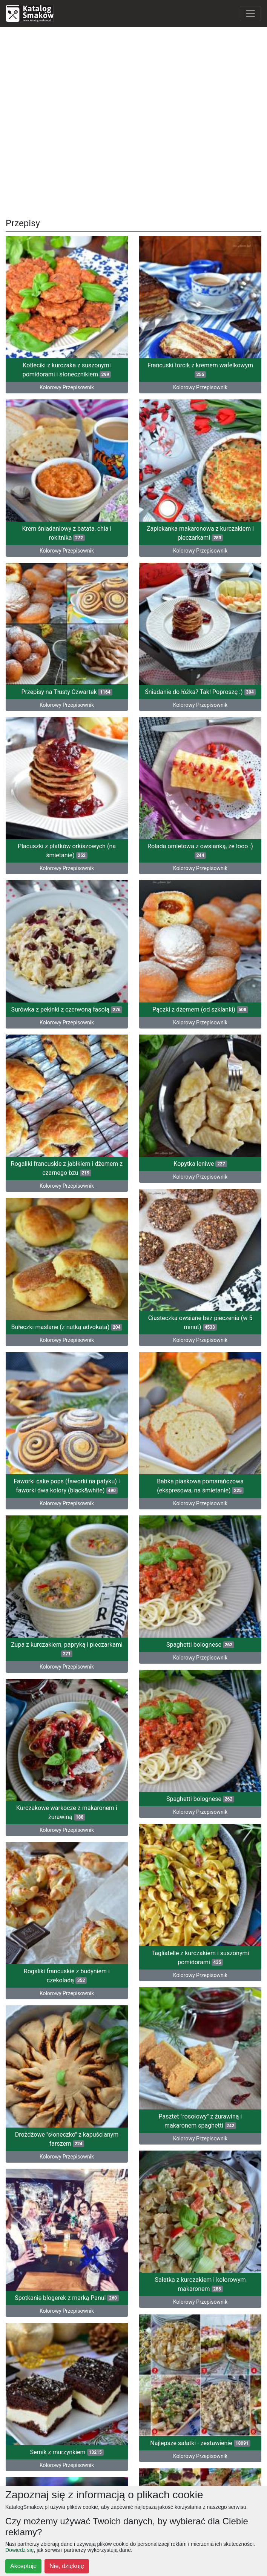 This screenshot has height=2576, width=267. What do you see at coordinates (67, 1545) in the screenshot?
I see `Zupa z kurczakiem, papryką i pieczarkami` at bounding box center [67, 1545].